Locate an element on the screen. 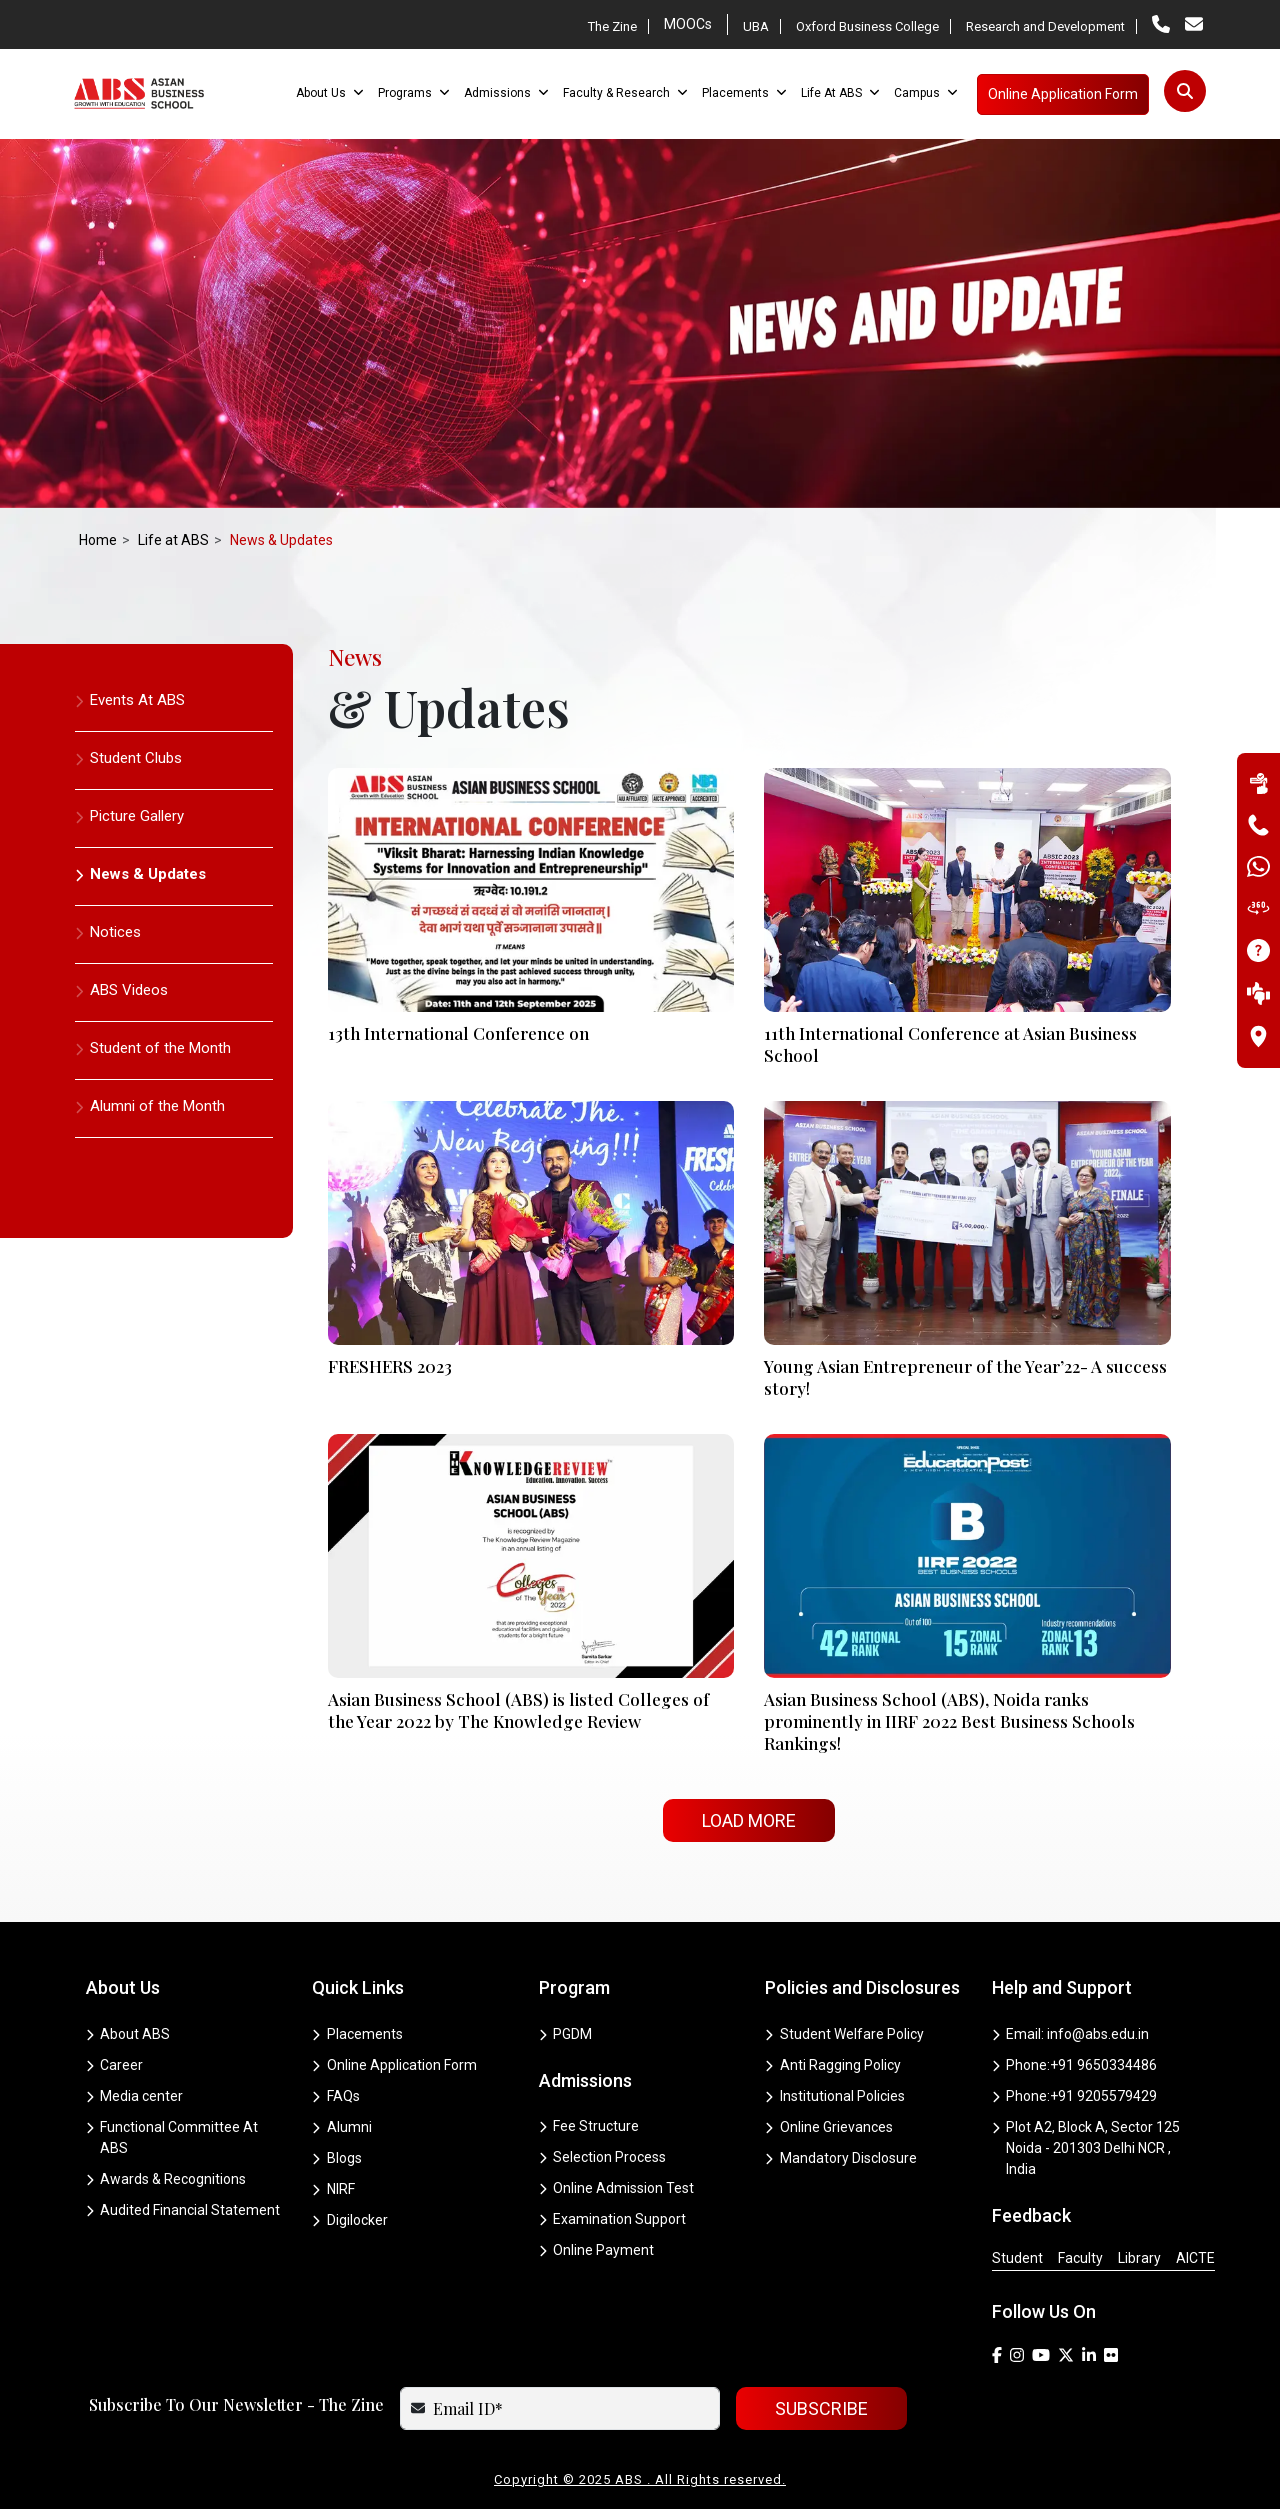 Image resolution: width=1280 pixels, height=2509 pixels. Awards & Recognitions is located at coordinates (166, 2179).